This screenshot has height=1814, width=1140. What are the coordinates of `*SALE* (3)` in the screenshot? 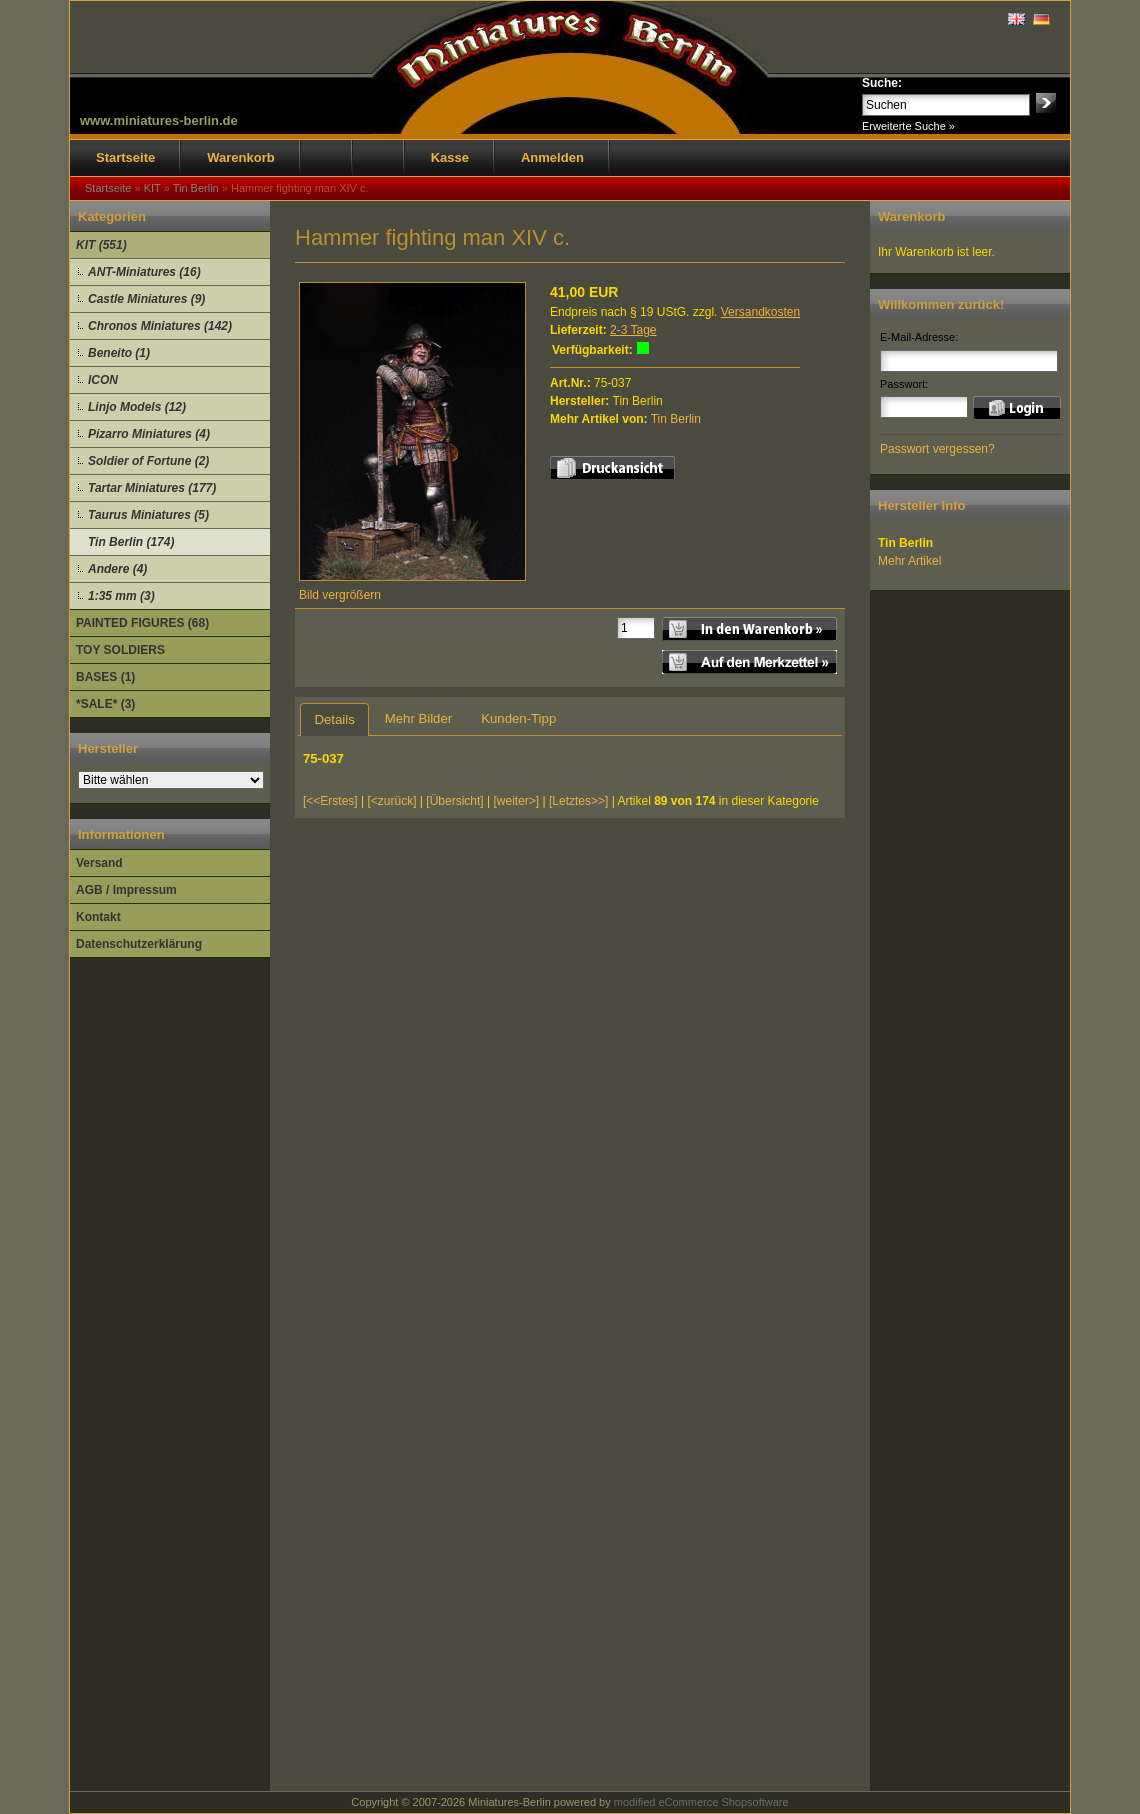 It's located at (105, 704).